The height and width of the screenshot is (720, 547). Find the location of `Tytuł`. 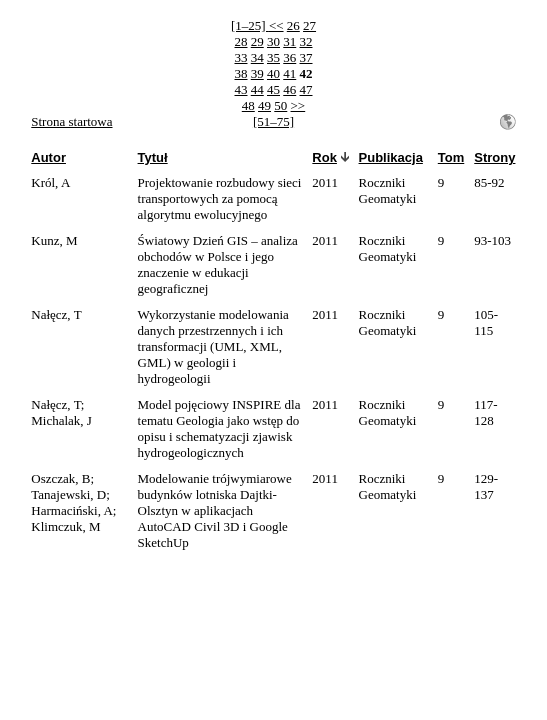

Tytuł is located at coordinates (153, 157).